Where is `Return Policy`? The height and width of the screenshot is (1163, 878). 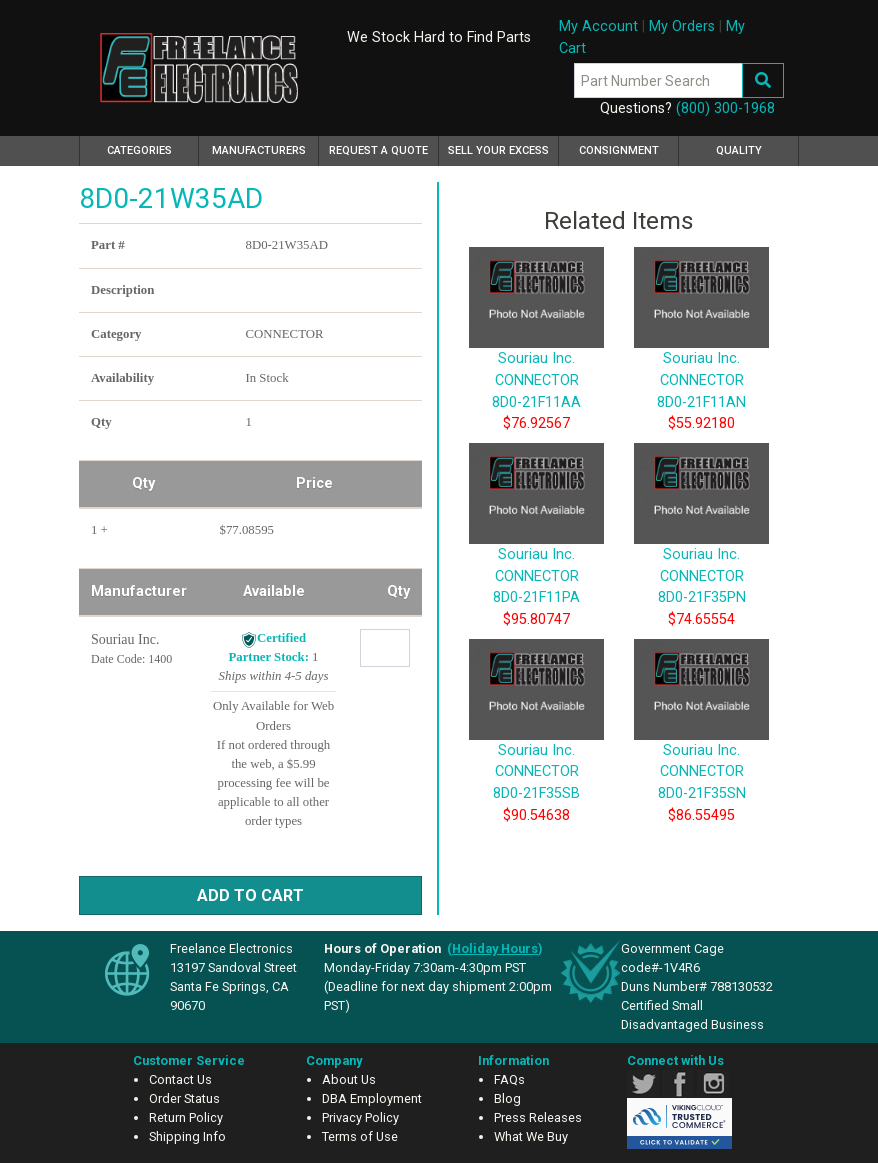 Return Policy is located at coordinates (186, 1117).